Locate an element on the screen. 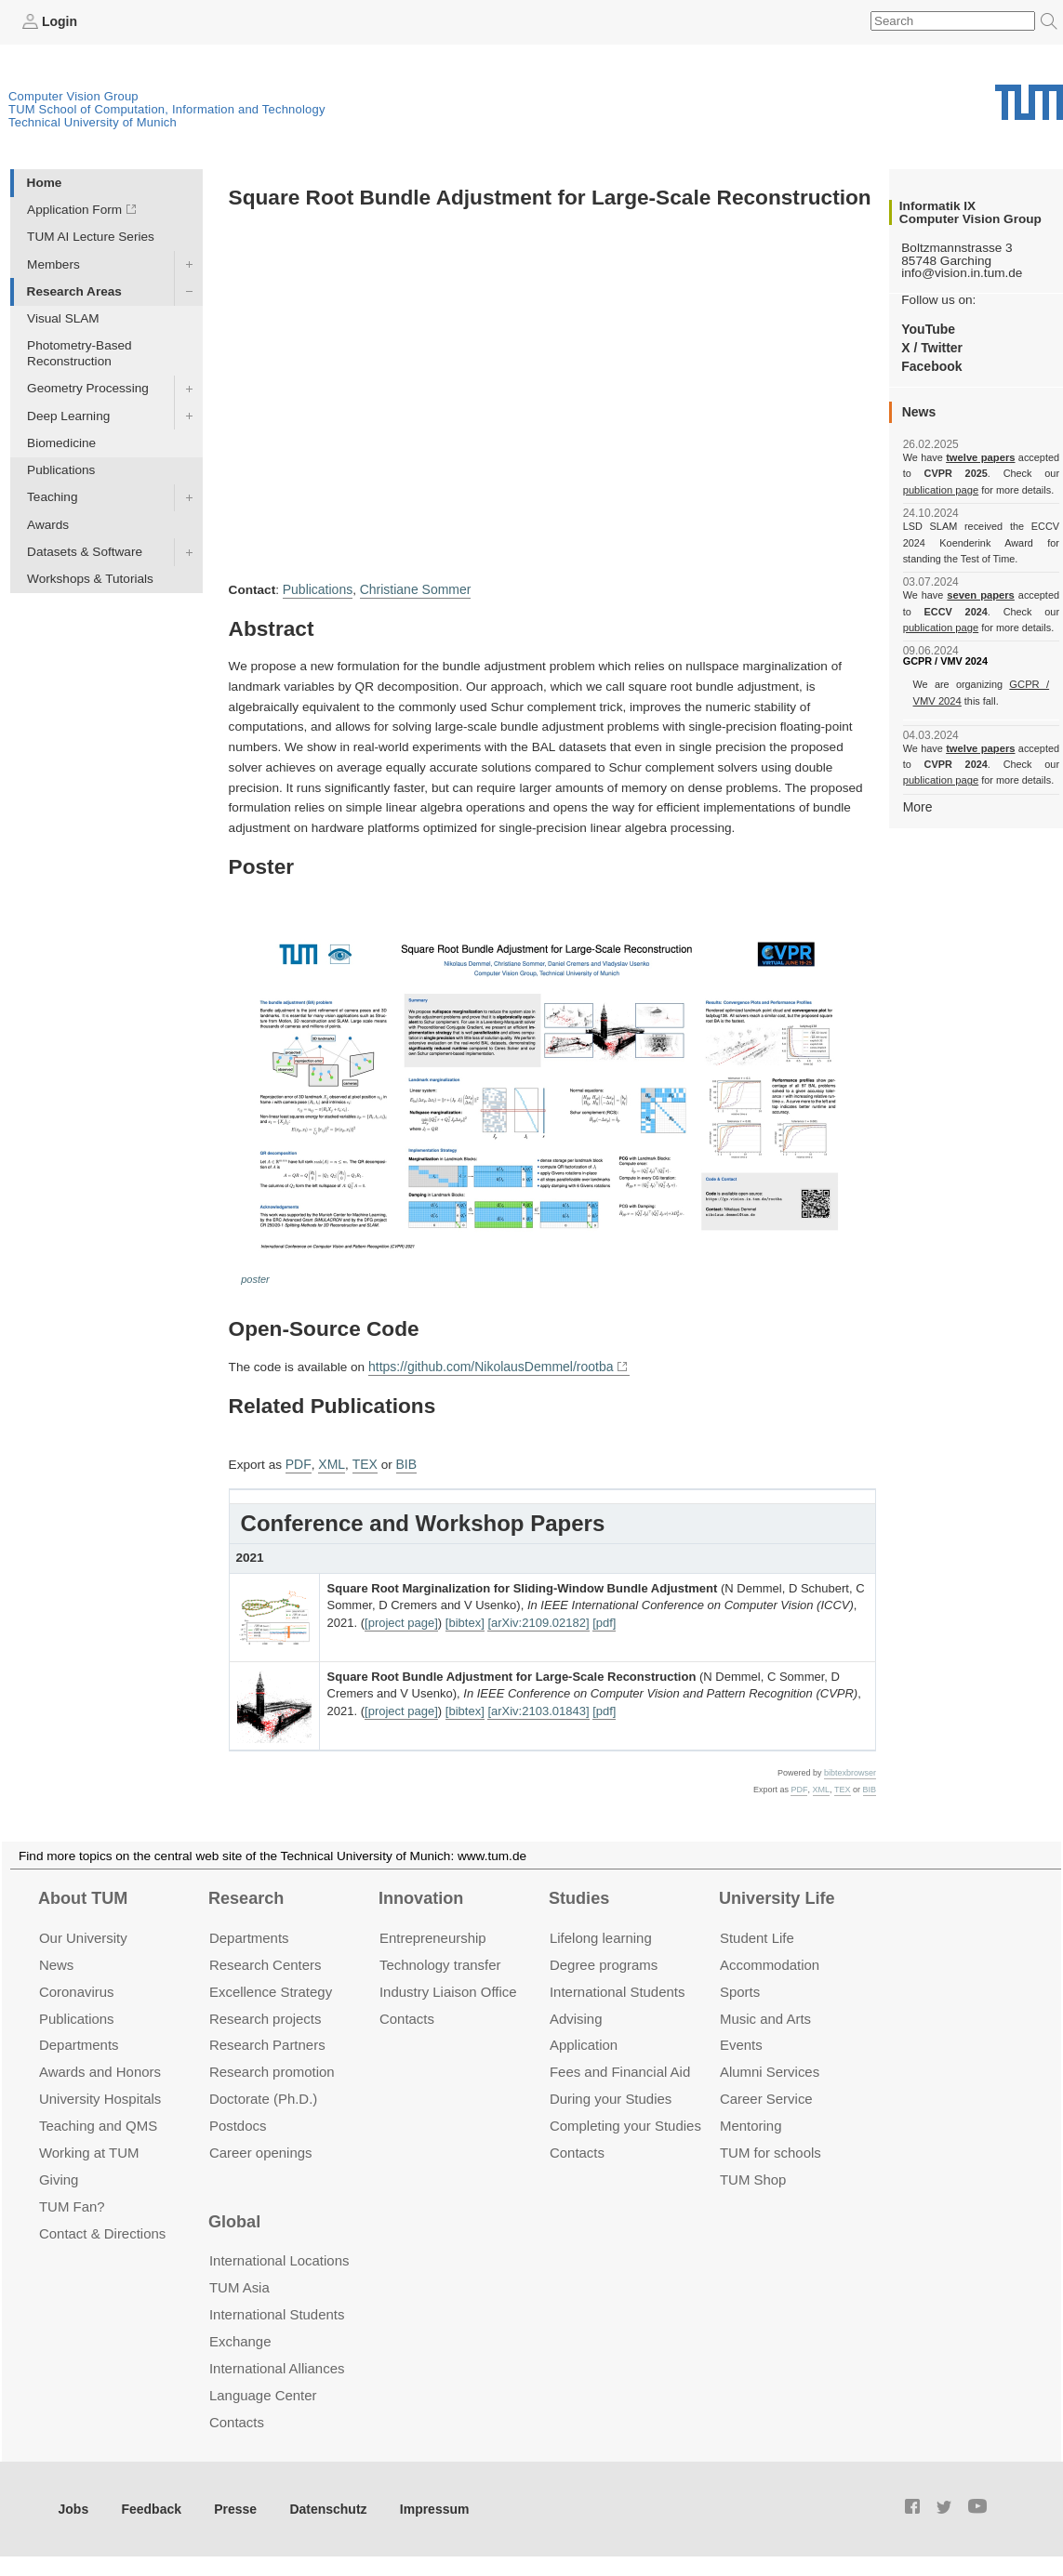  Excellence Strategy is located at coordinates (270, 1987).